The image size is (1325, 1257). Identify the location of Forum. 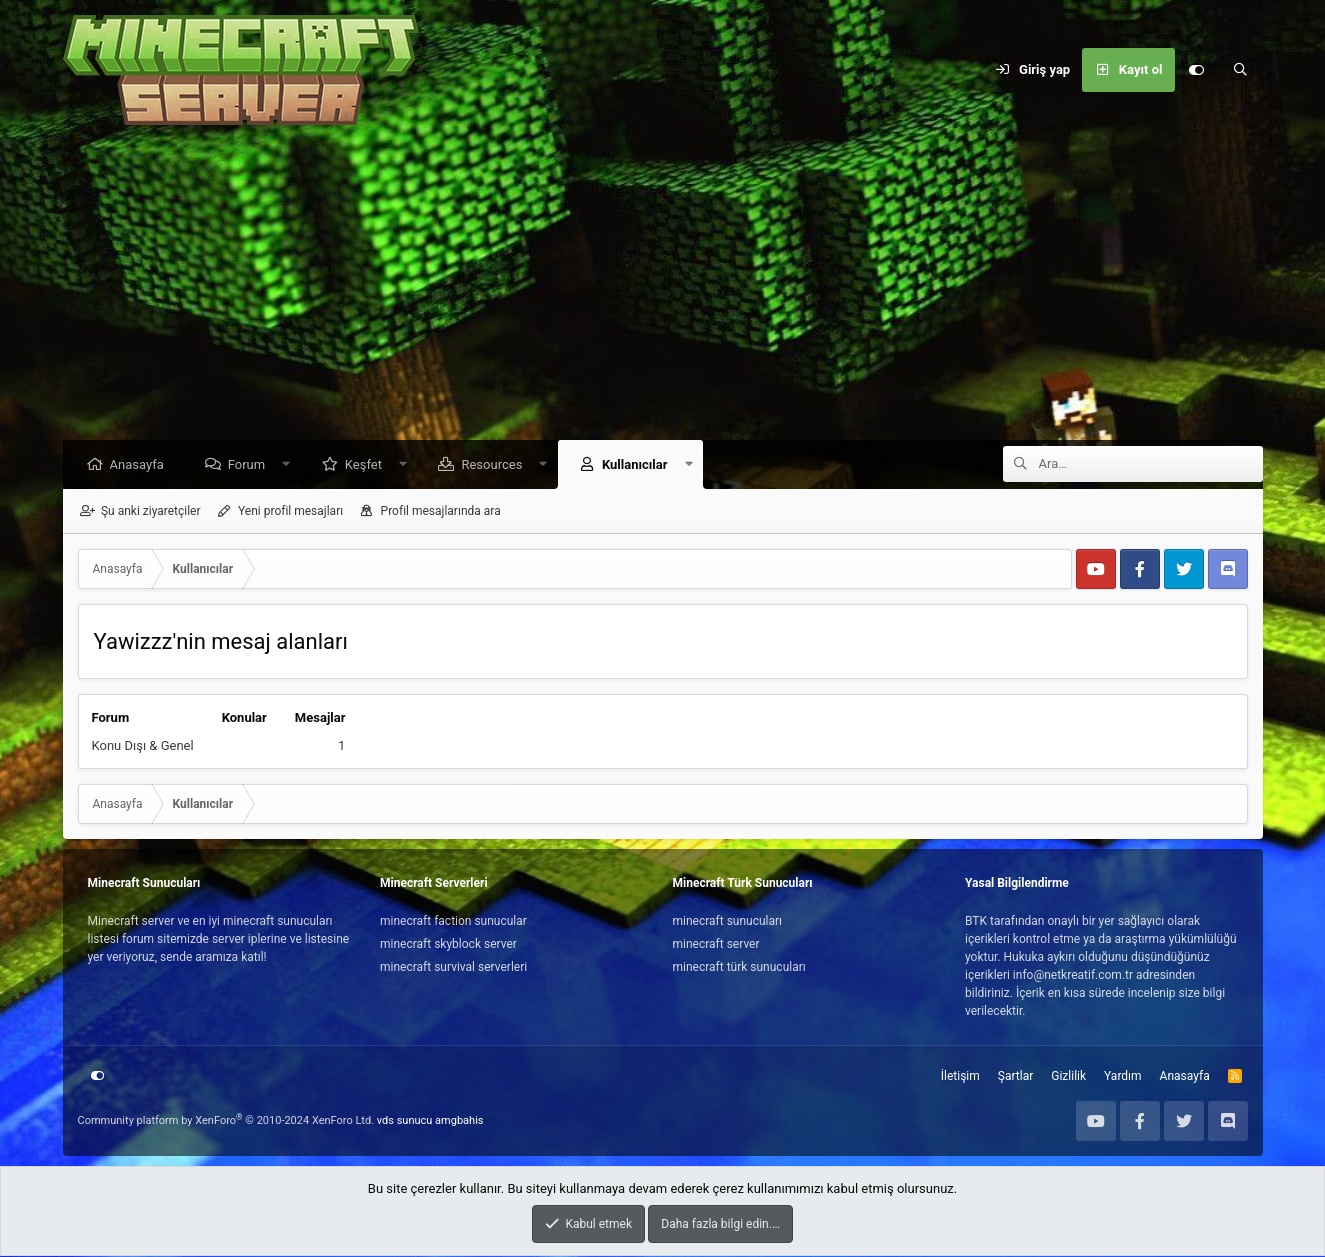
(251, 465).